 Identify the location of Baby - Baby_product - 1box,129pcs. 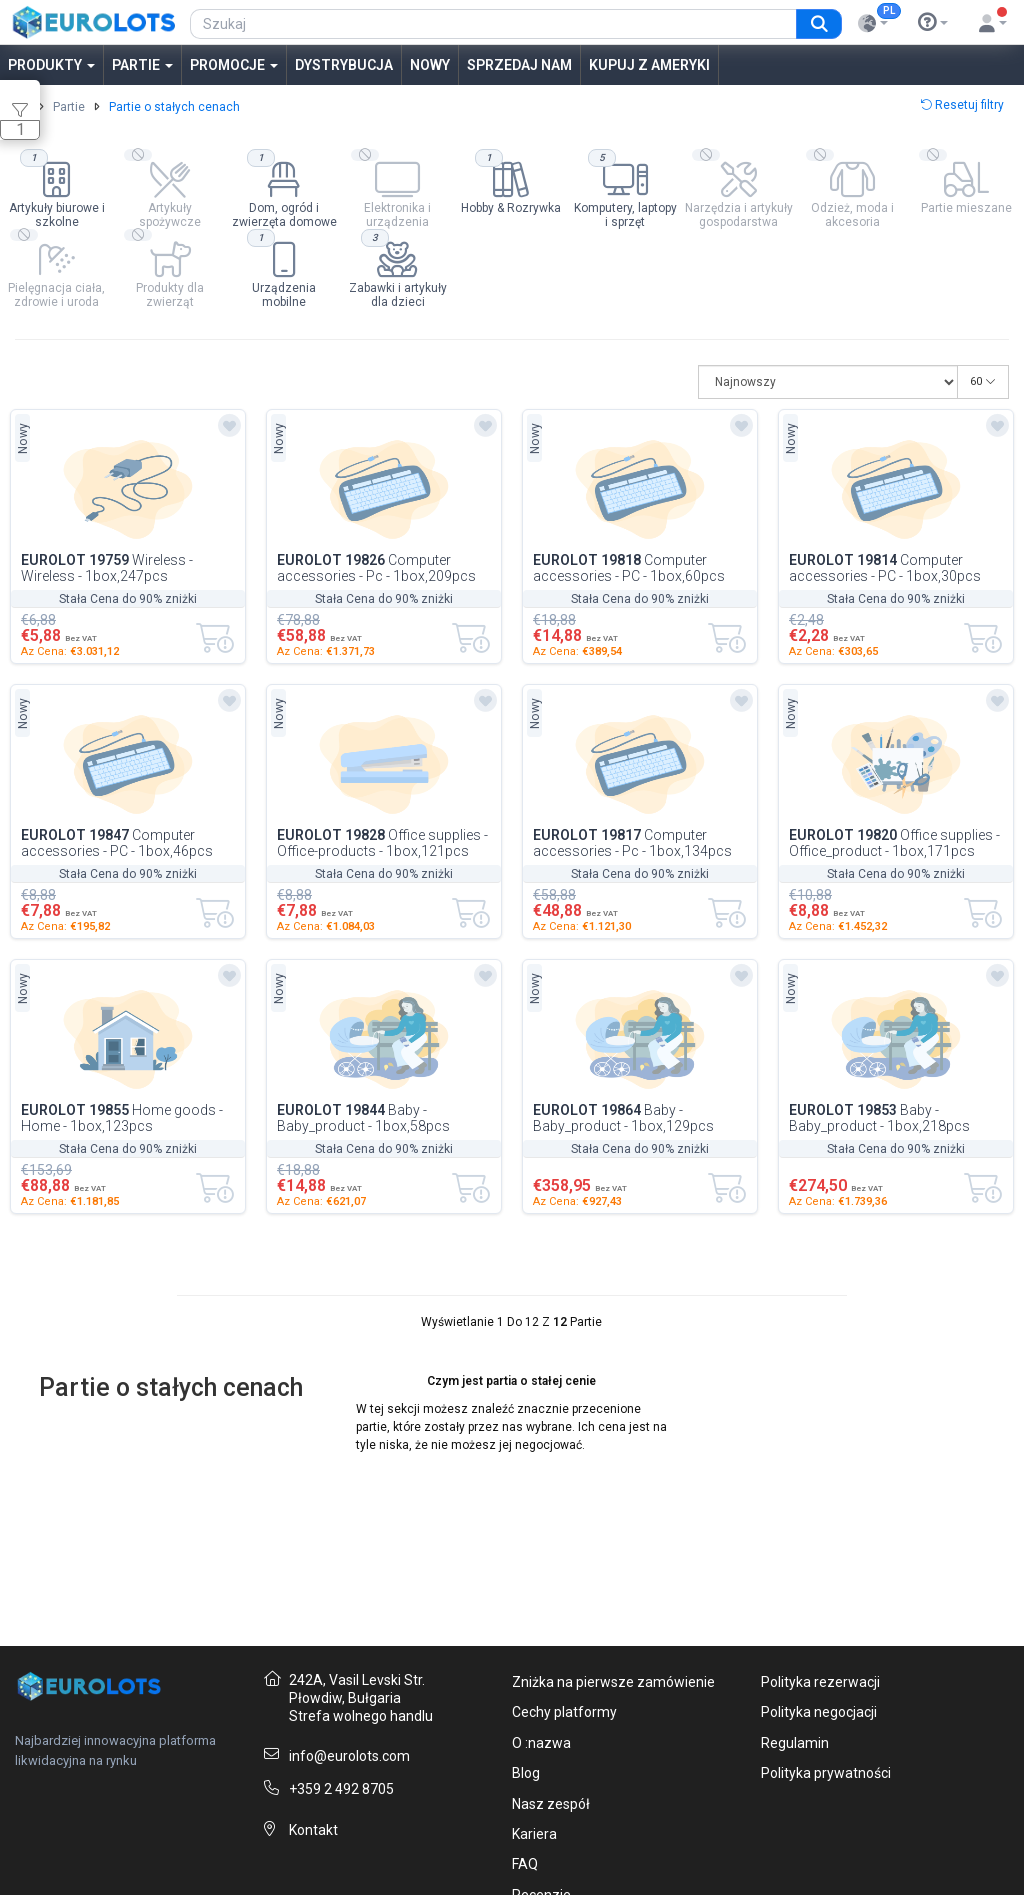
(623, 1118).